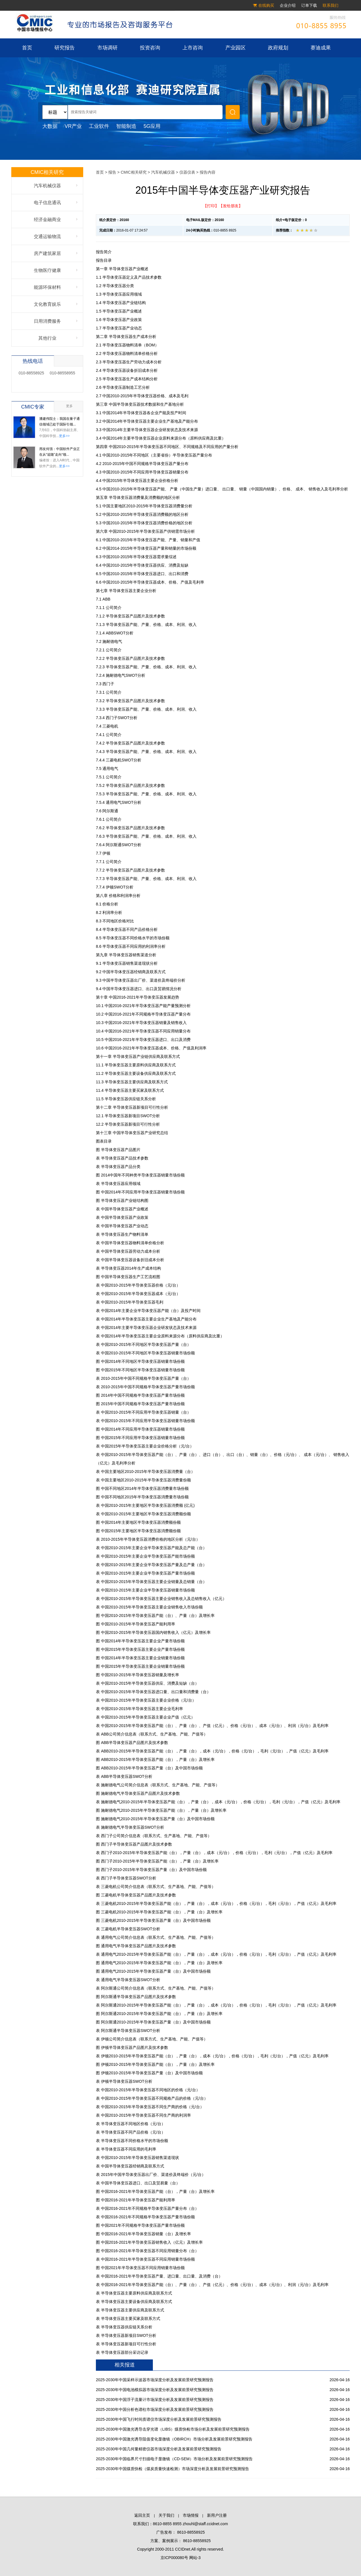 The image size is (361, 2576). Describe the element at coordinates (154, 2409) in the screenshot. I see `2025-2030年中国分析色谱柱市场深度分析及发展前景研究预测报告` at that location.